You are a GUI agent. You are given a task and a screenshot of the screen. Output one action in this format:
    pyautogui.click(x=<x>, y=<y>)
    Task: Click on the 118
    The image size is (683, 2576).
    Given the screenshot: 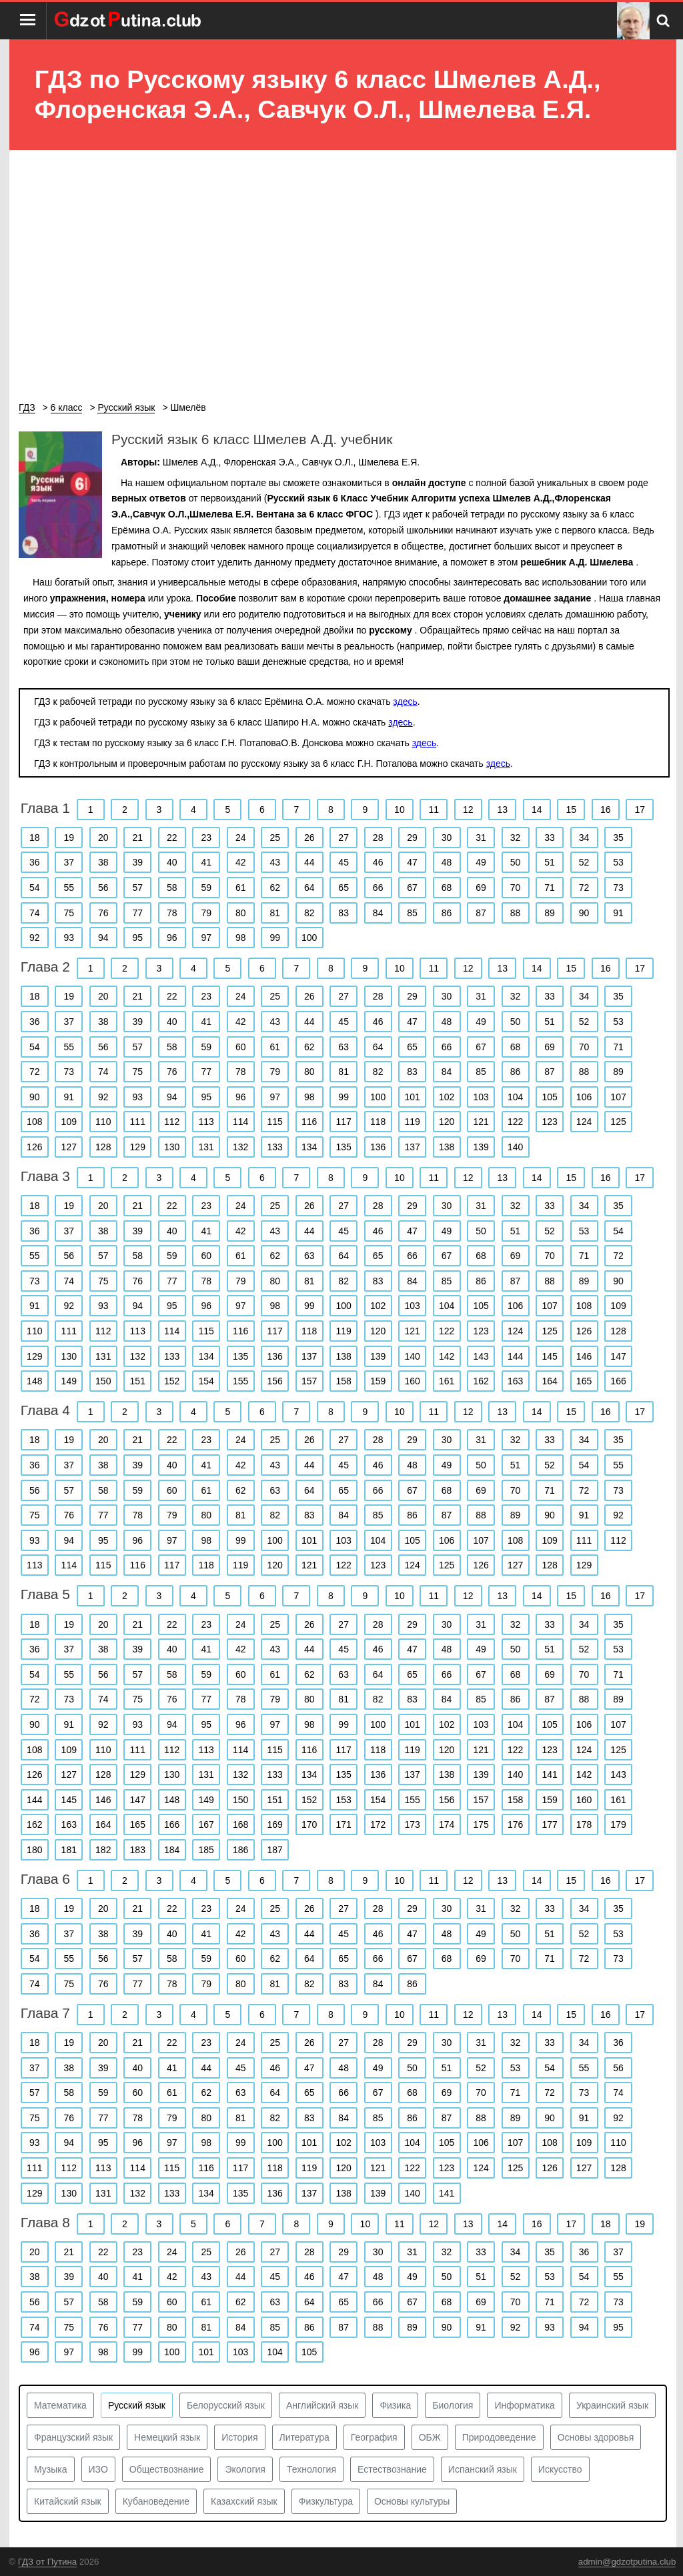 What is the action you would take?
    pyautogui.click(x=378, y=1121)
    